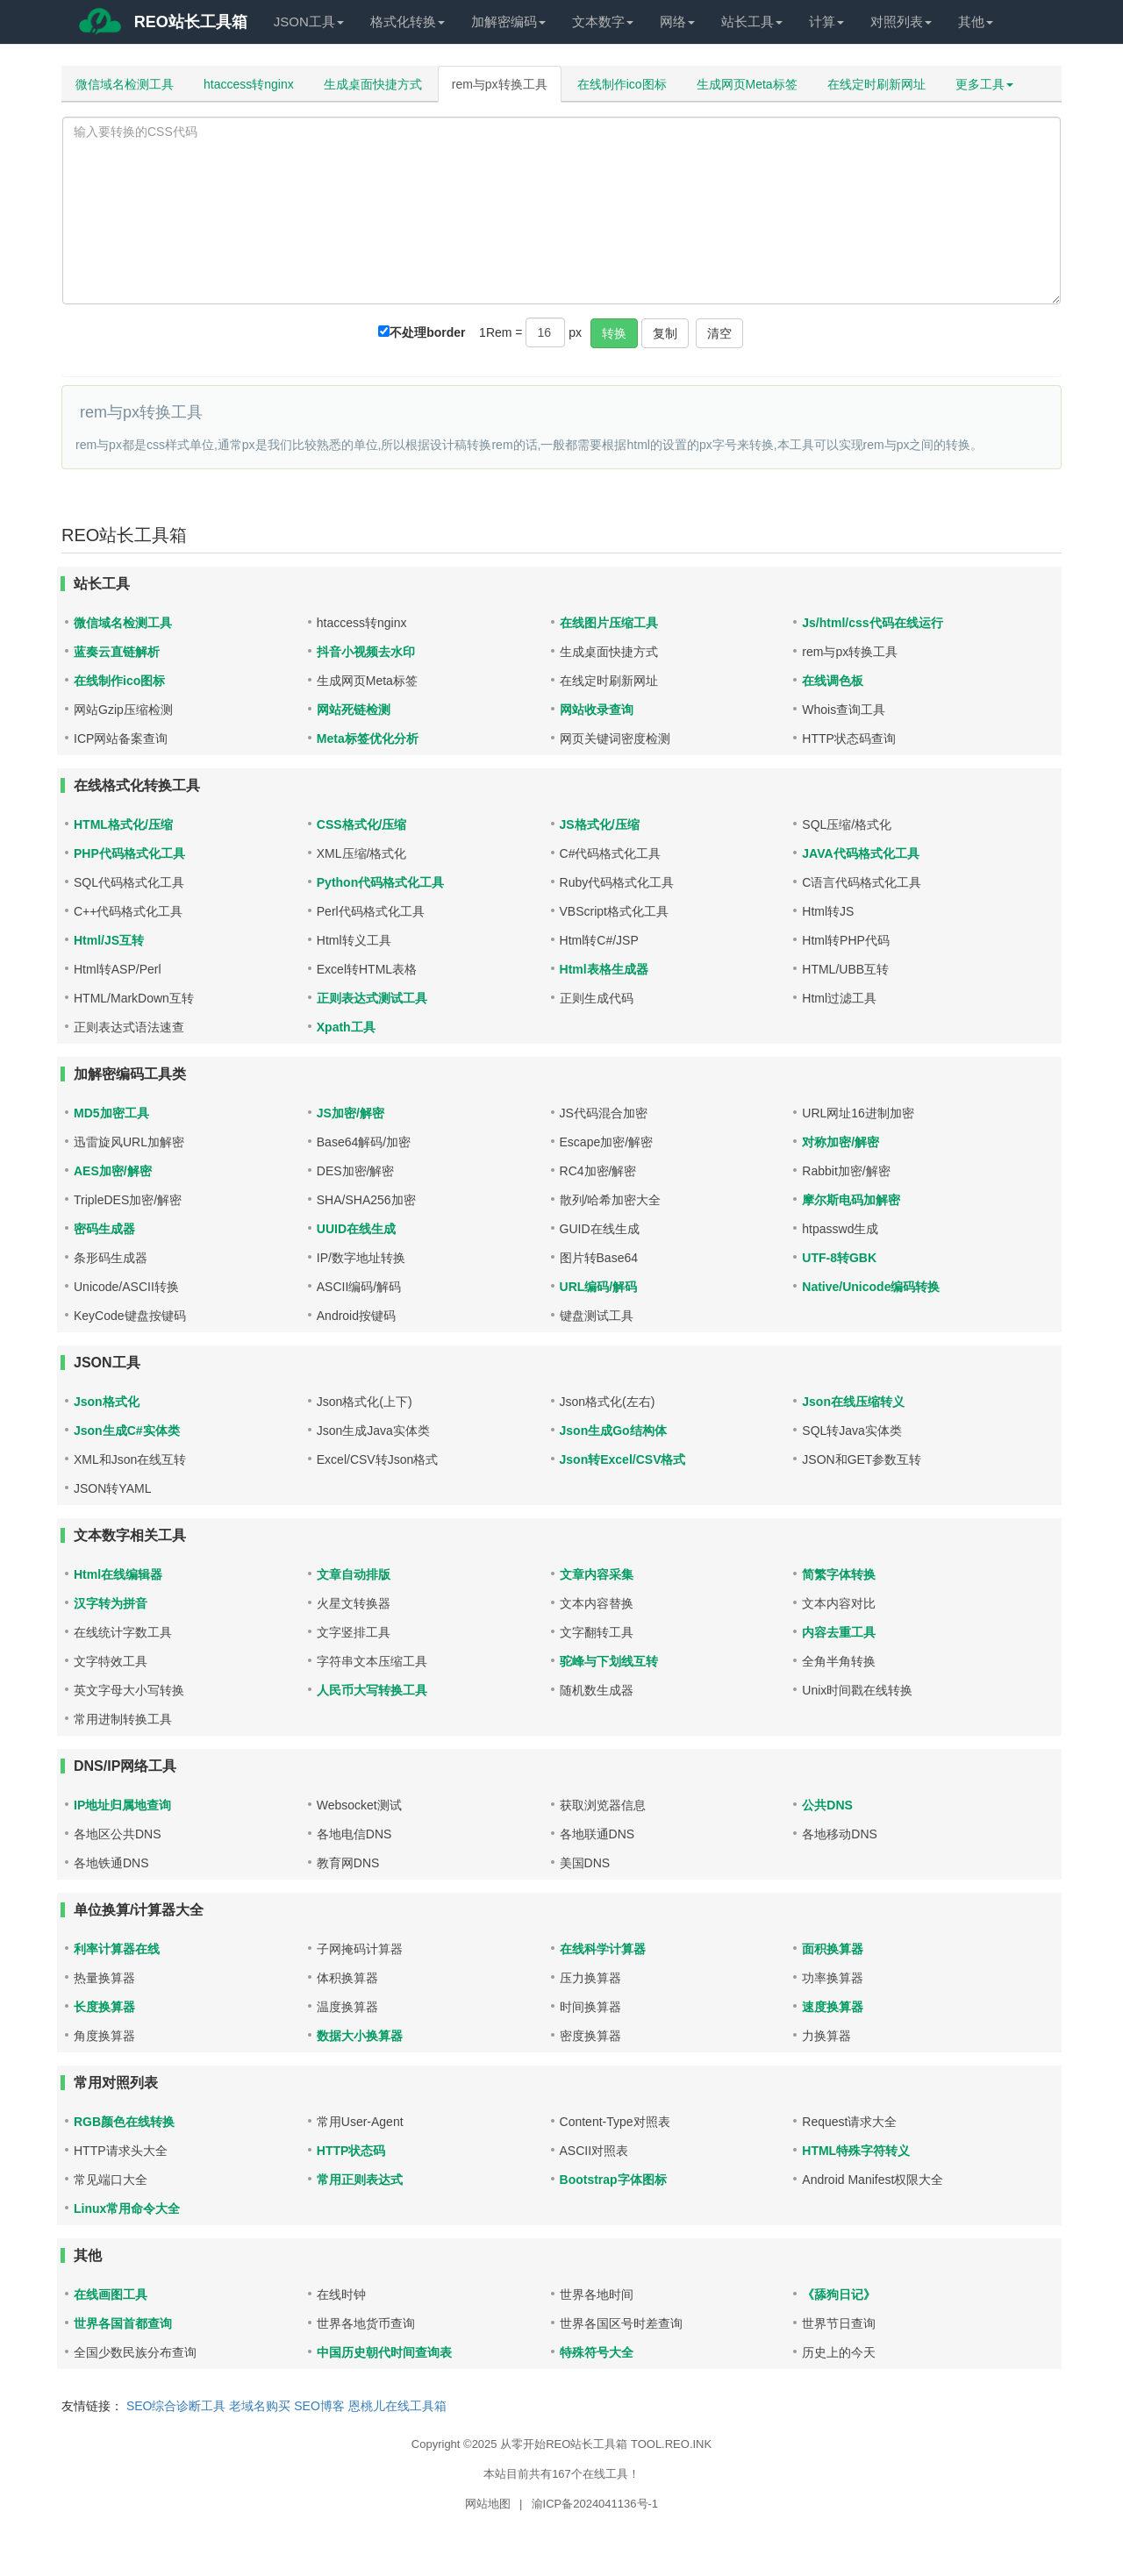 Image resolution: width=1123 pixels, height=2576 pixels. I want to click on IP地址归属地查询, so click(122, 1805).